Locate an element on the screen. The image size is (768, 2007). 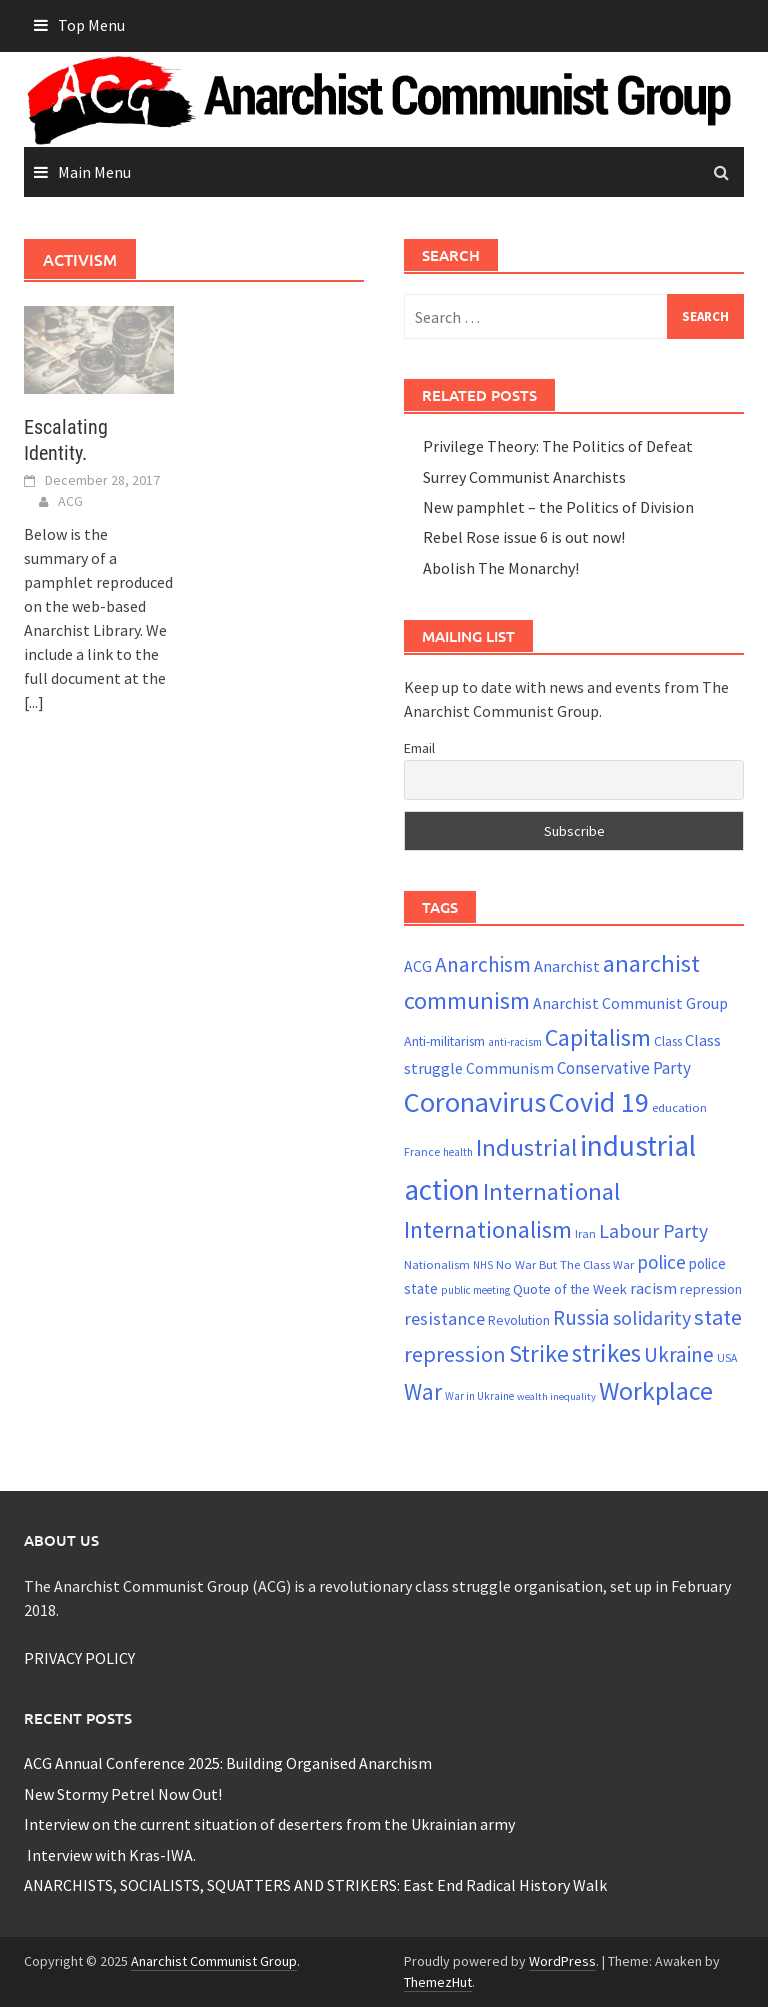
Conservative Party [Conservative Party (34 items)] is located at coordinates (624, 1068).